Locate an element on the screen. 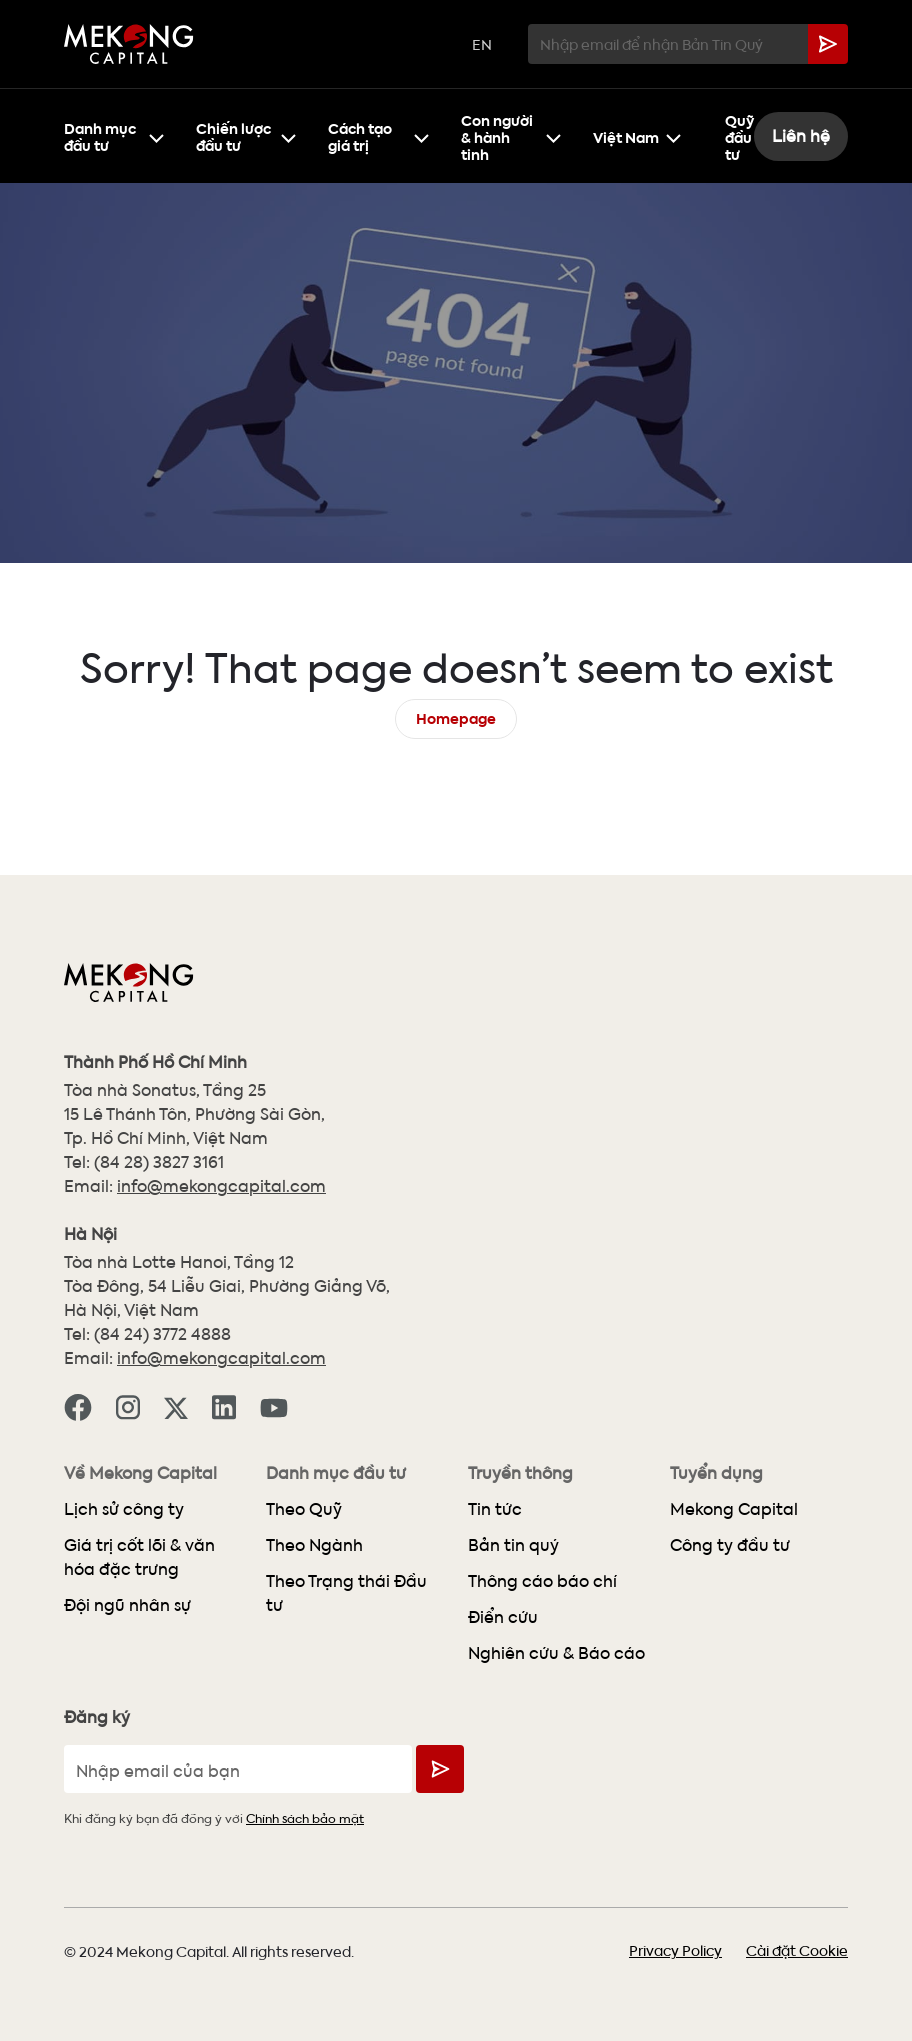 The height and width of the screenshot is (2041, 912). Mekong Capital is located at coordinates (734, 1508).